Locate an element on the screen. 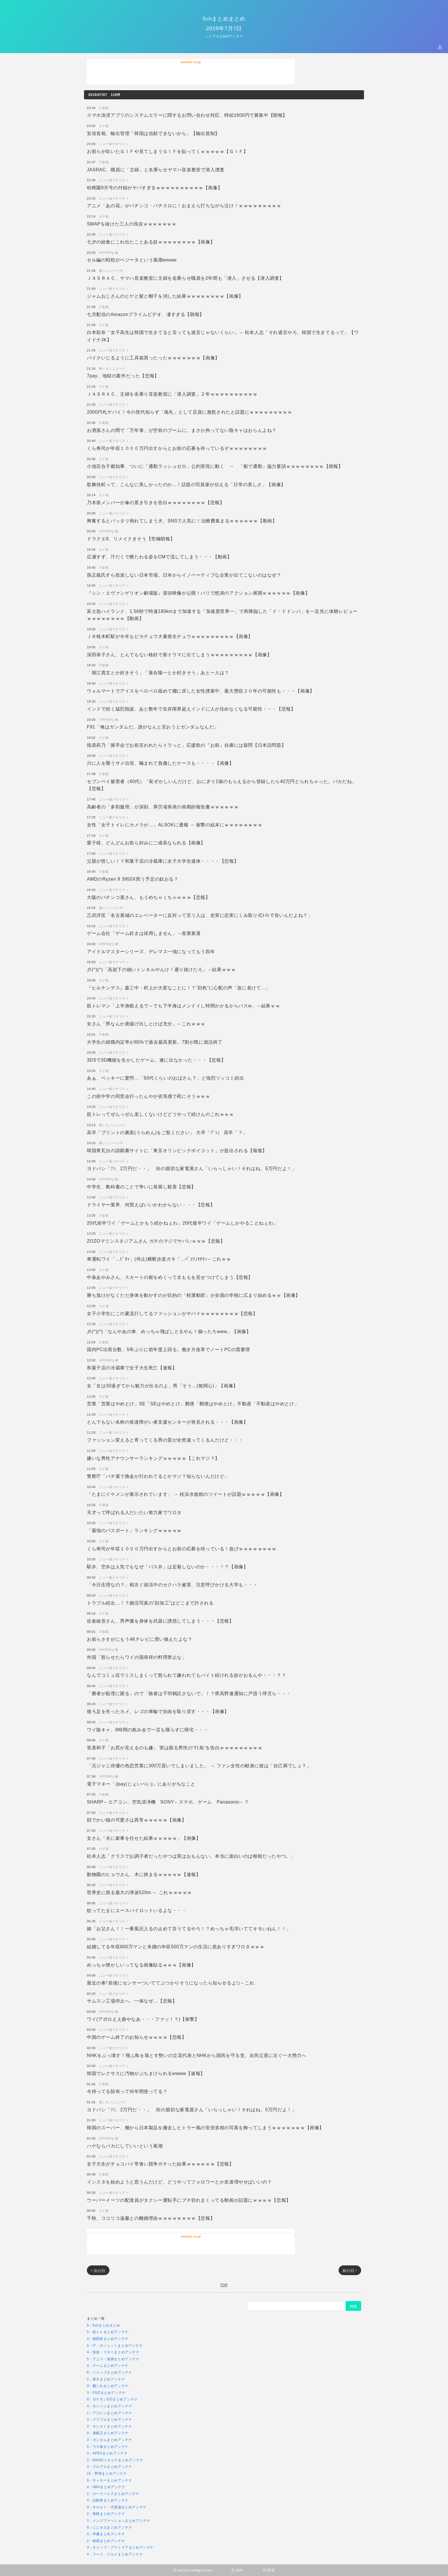 This screenshot has width=448, height=2576. 検索 is located at coordinates (353, 2306).